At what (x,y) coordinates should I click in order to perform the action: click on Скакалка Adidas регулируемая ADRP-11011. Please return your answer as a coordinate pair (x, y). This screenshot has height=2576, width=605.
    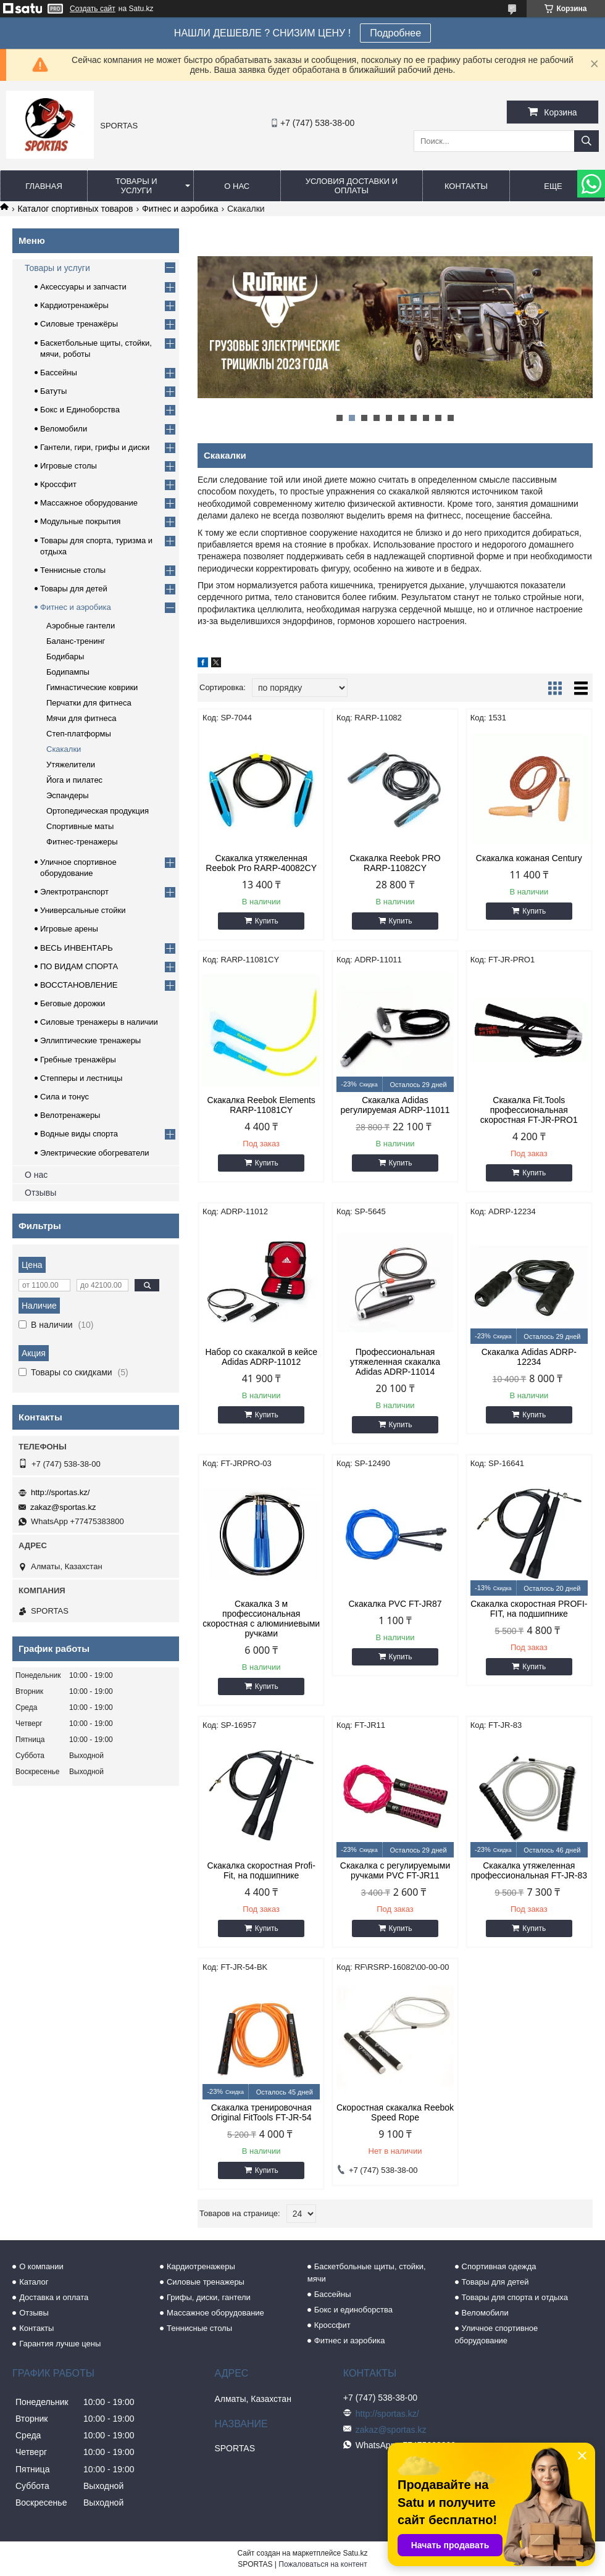
    Looking at the image, I should click on (395, 1105).